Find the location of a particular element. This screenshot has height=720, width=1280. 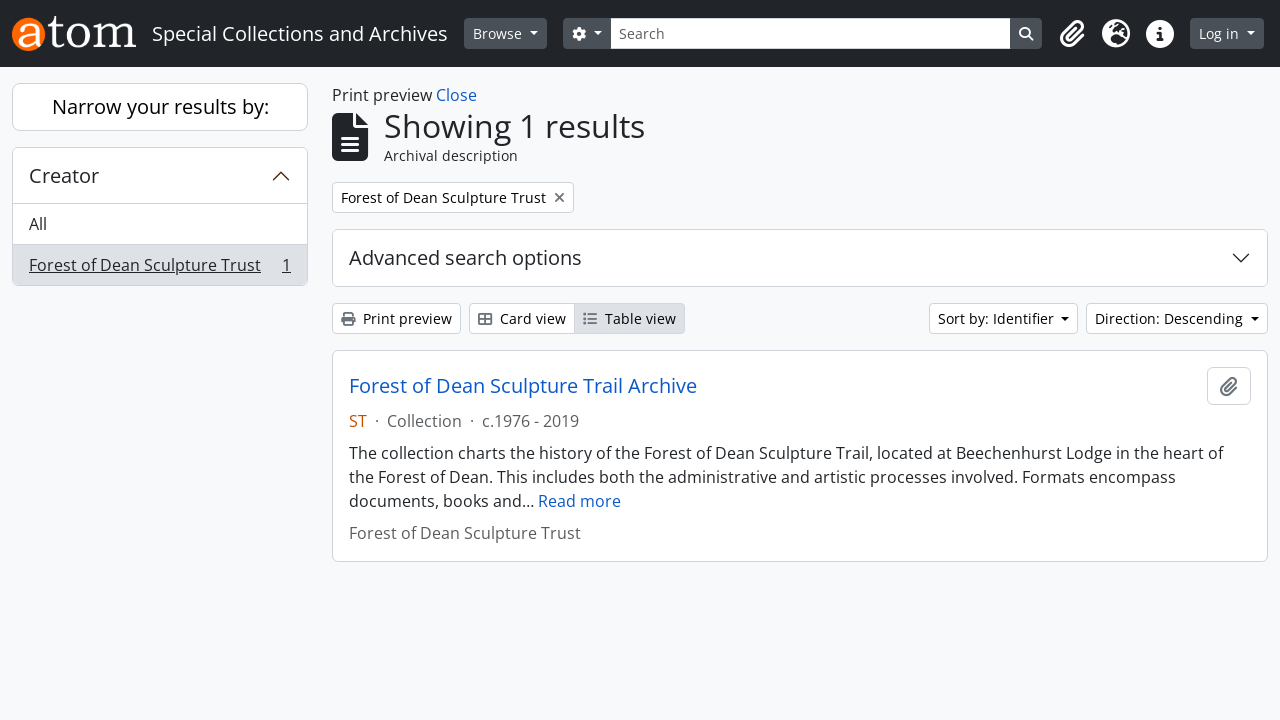

All is located at coordinates (38, 224).